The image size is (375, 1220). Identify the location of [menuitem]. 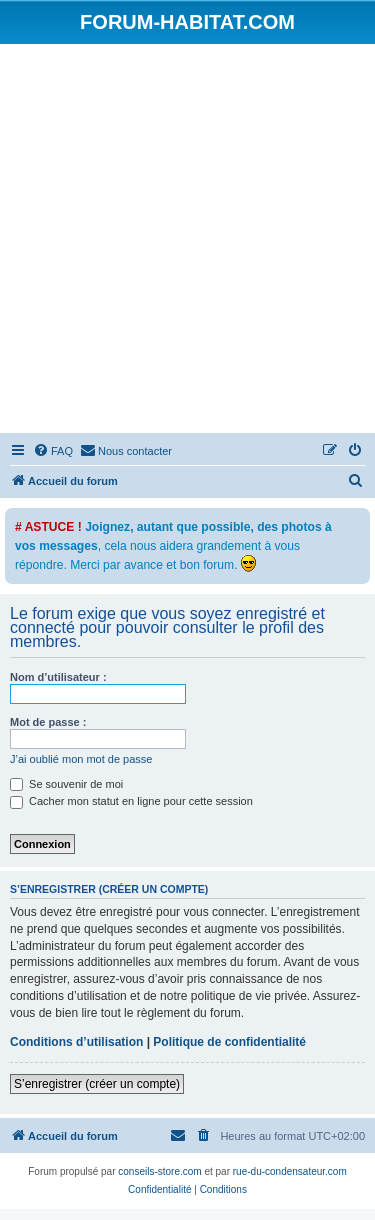
(53, 451).